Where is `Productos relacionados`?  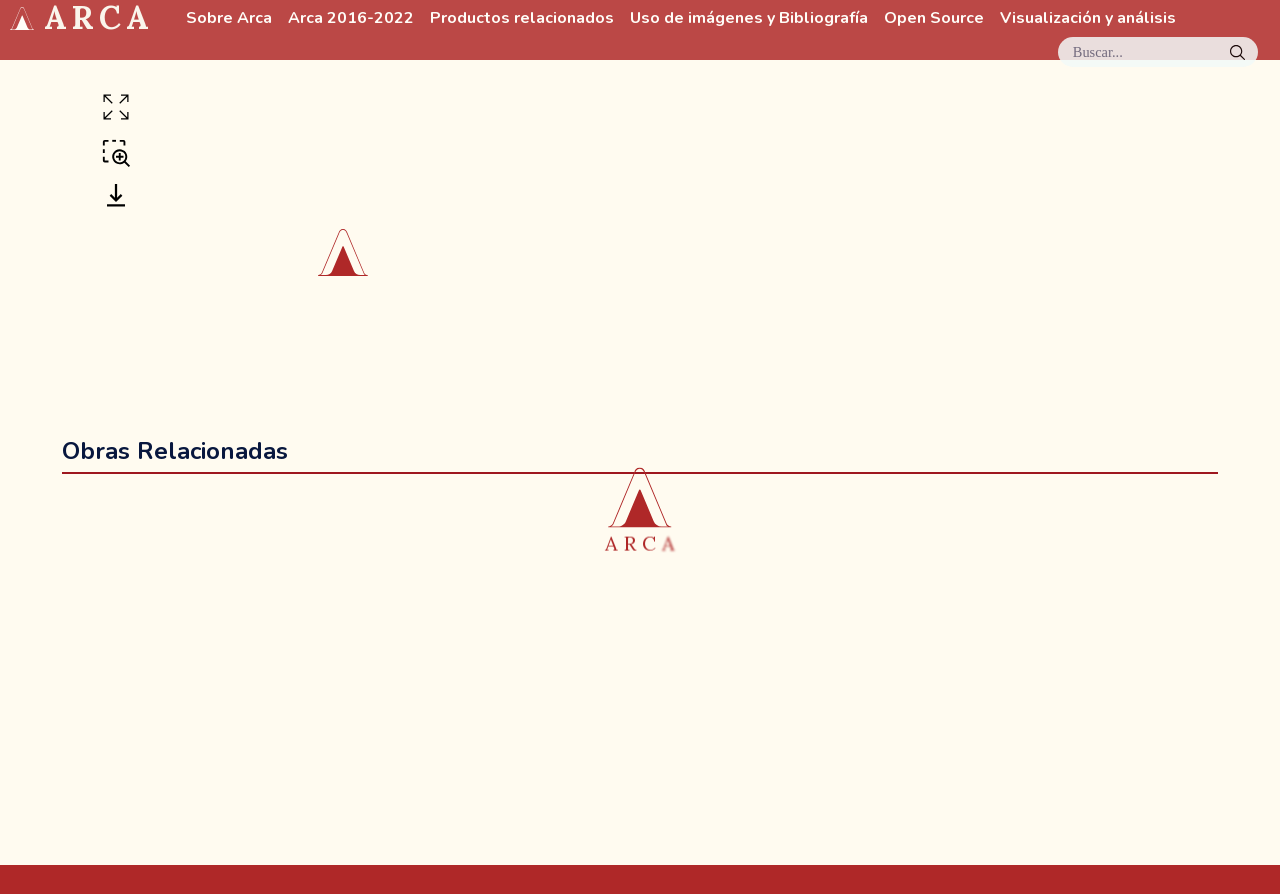
Productos relacionados is located at coordinates (522, 18).